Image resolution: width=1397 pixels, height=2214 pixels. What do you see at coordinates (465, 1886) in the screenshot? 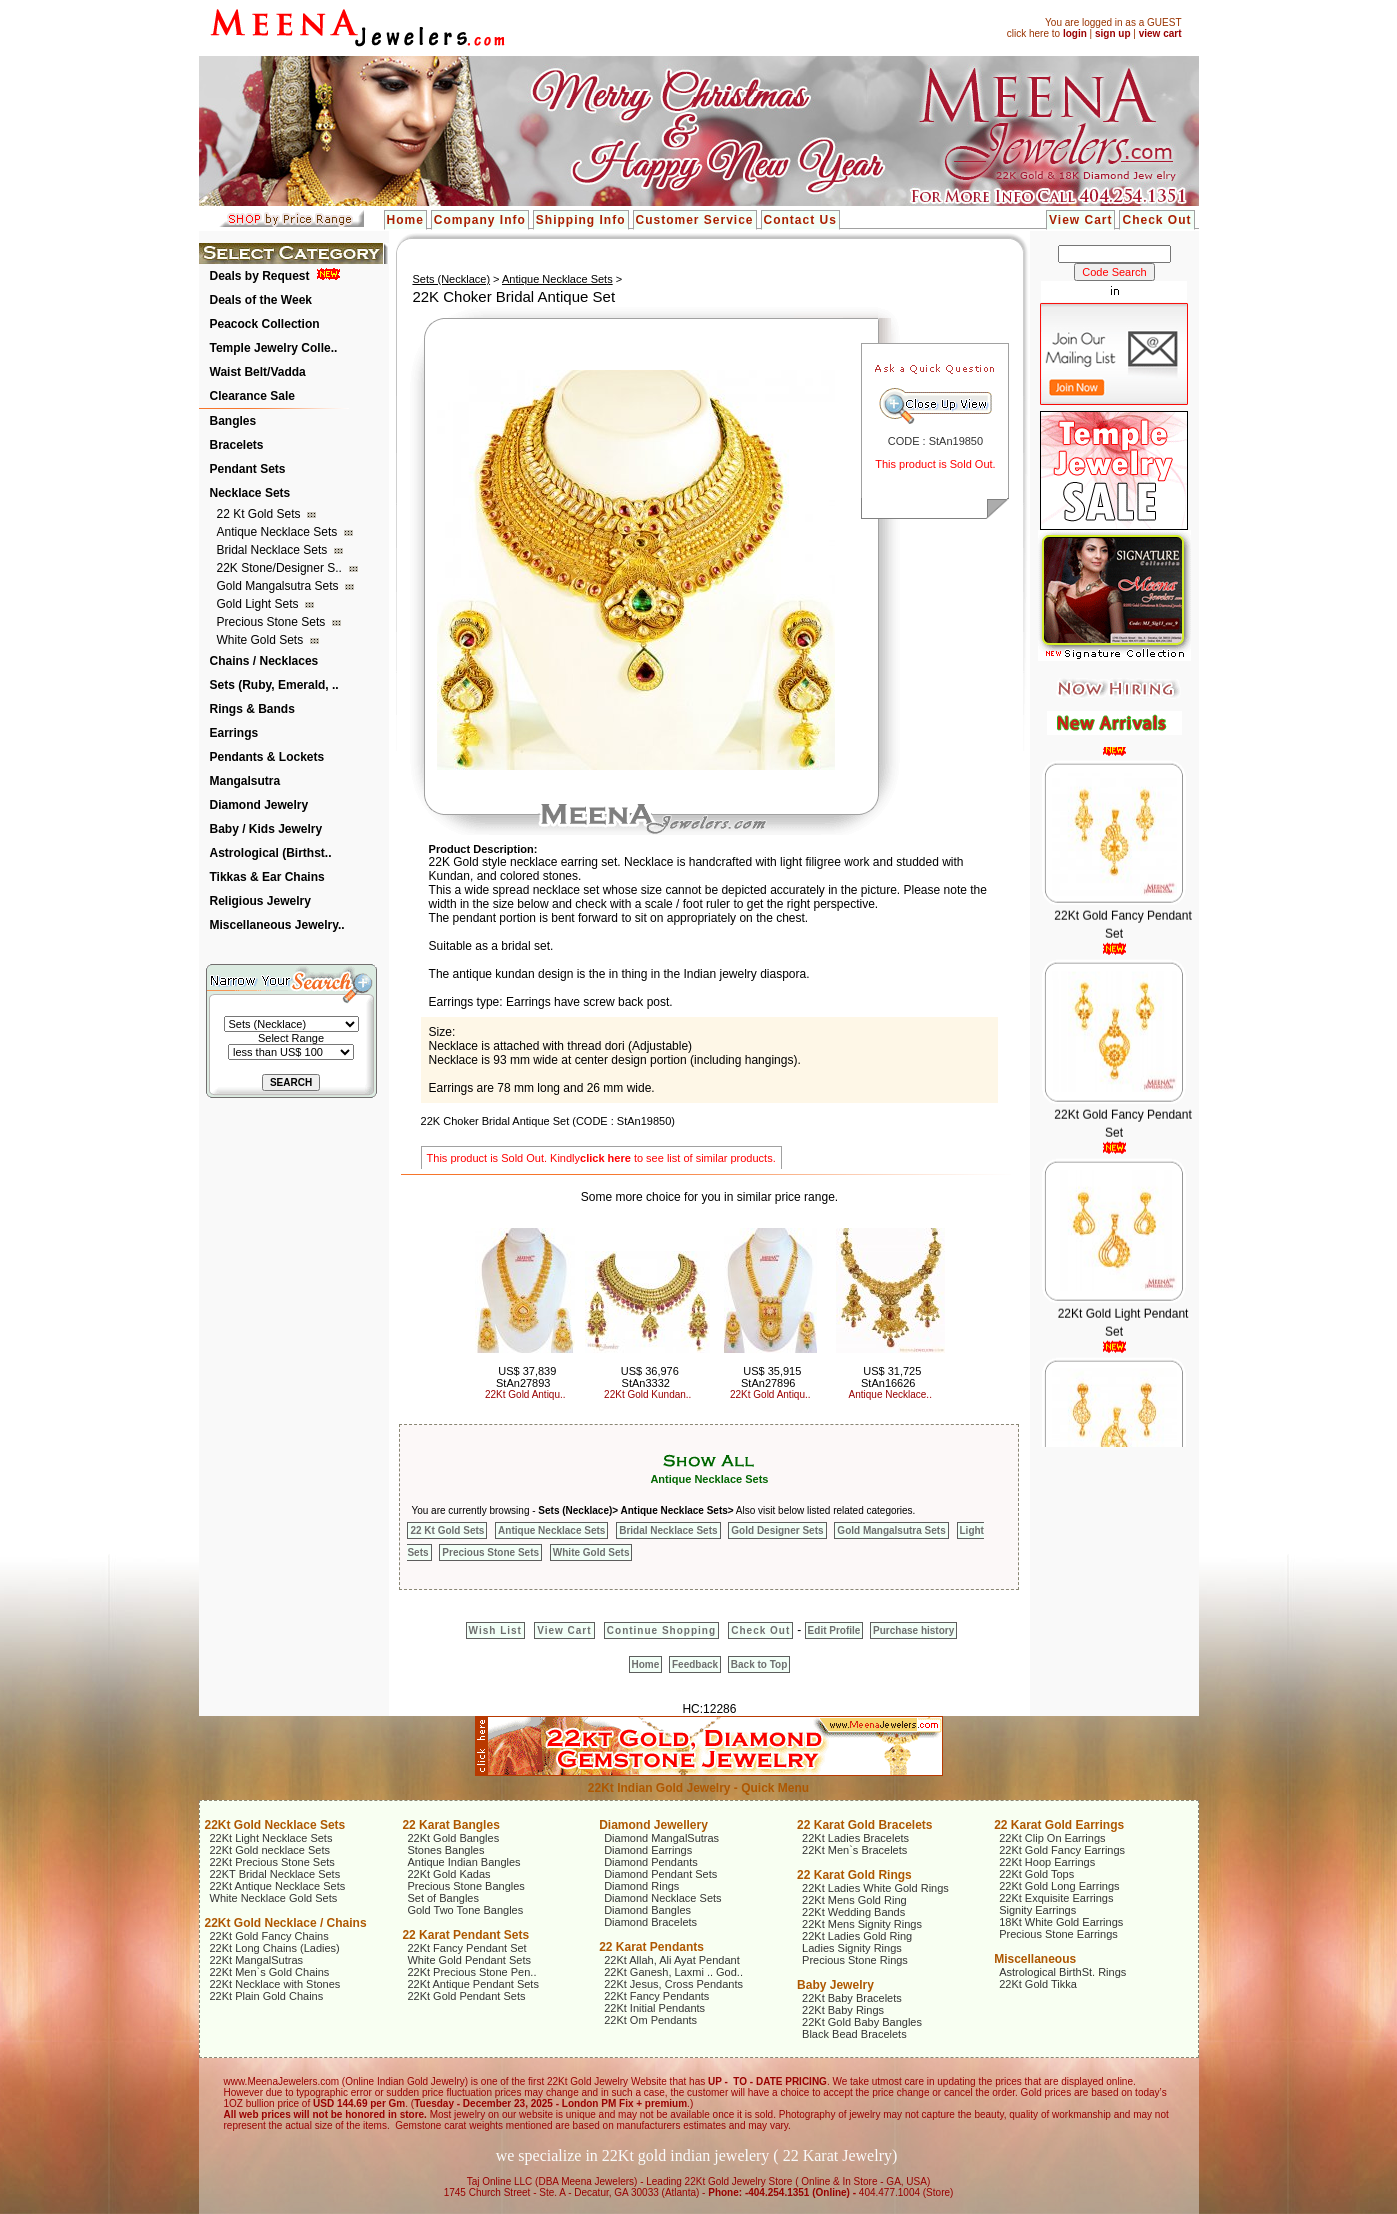
I see `Precious Stone Bangles` at bounding box center [465, 1886].